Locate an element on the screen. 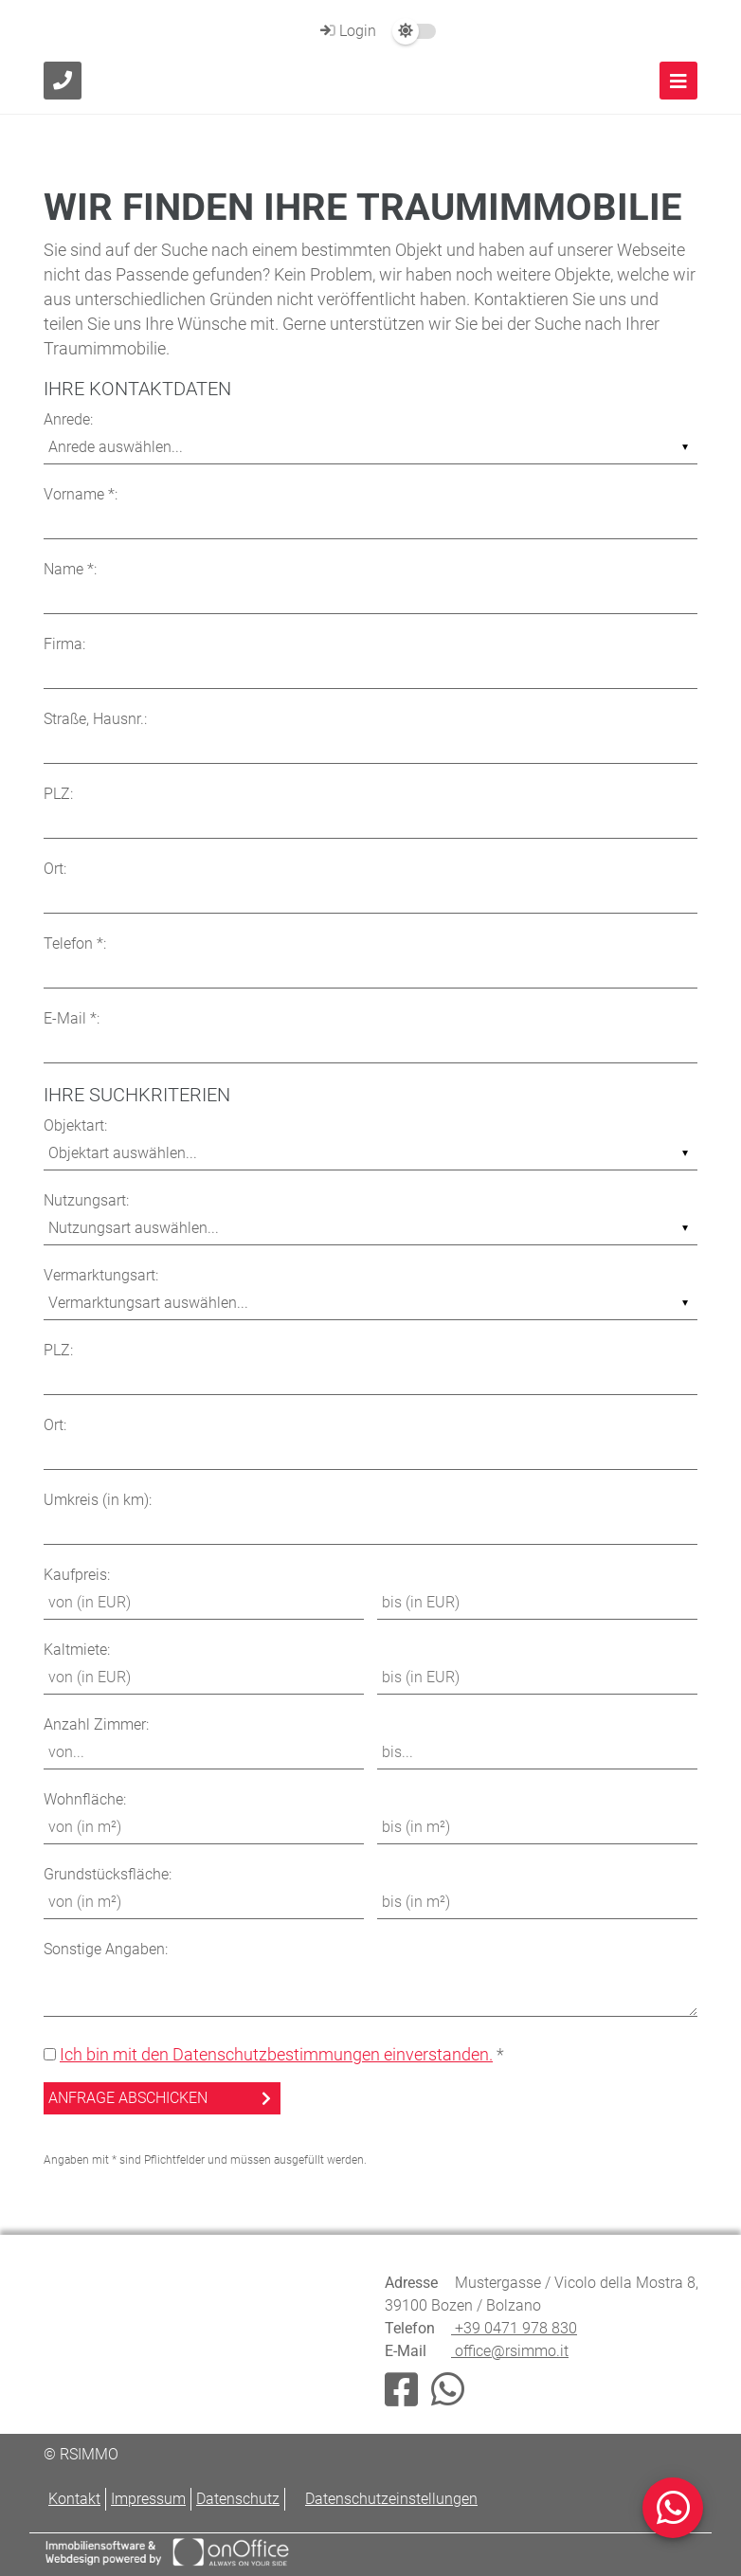 Image resolution: width=741 pixels, height=2576 pixels. Grundstücksfläche: is located at coordinates (108, 1874).